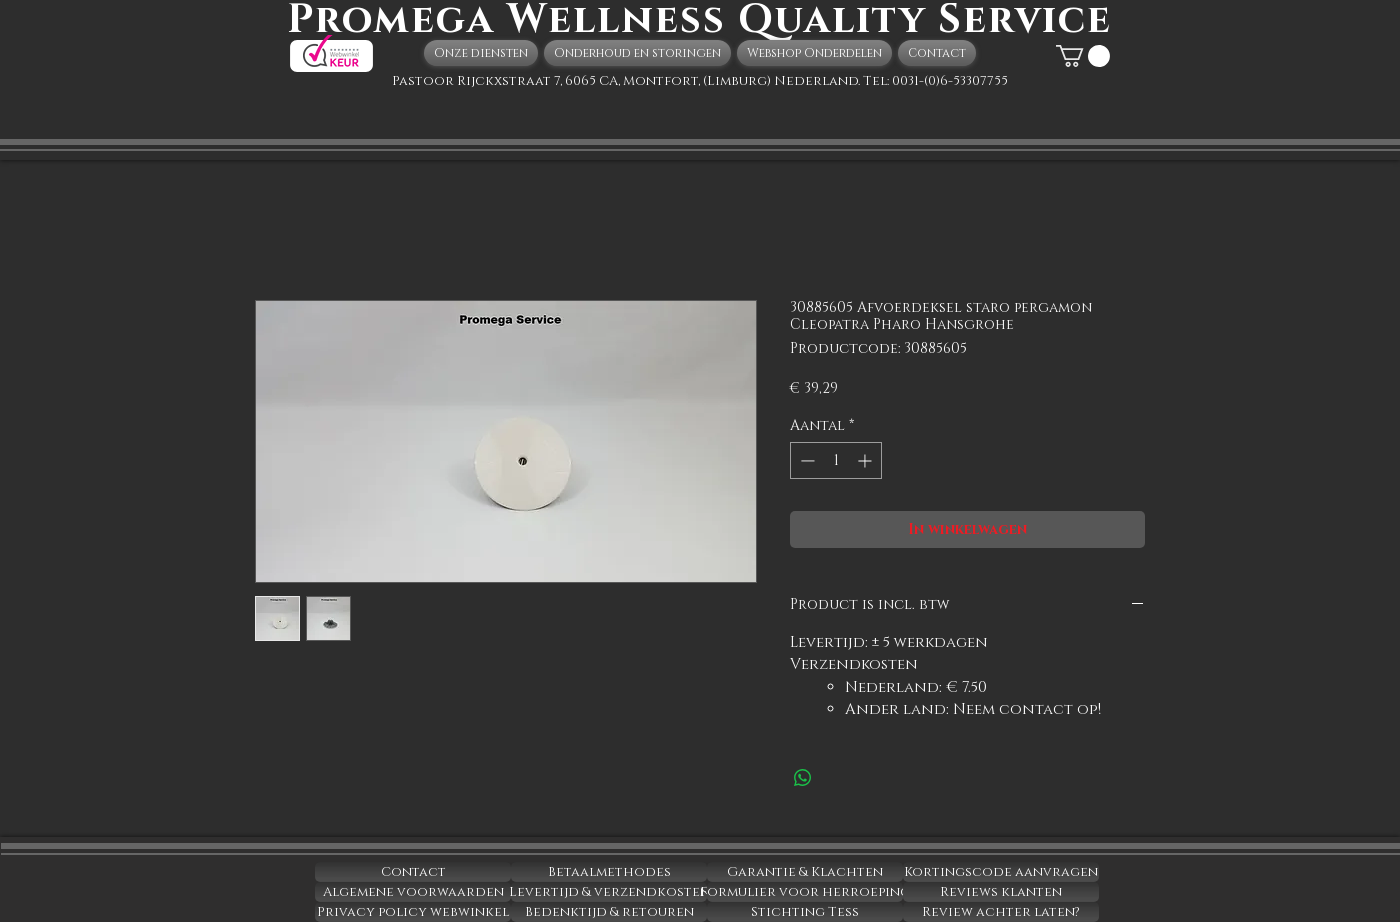  I want to click on [Garantie & Klachten], so click(805, 872).